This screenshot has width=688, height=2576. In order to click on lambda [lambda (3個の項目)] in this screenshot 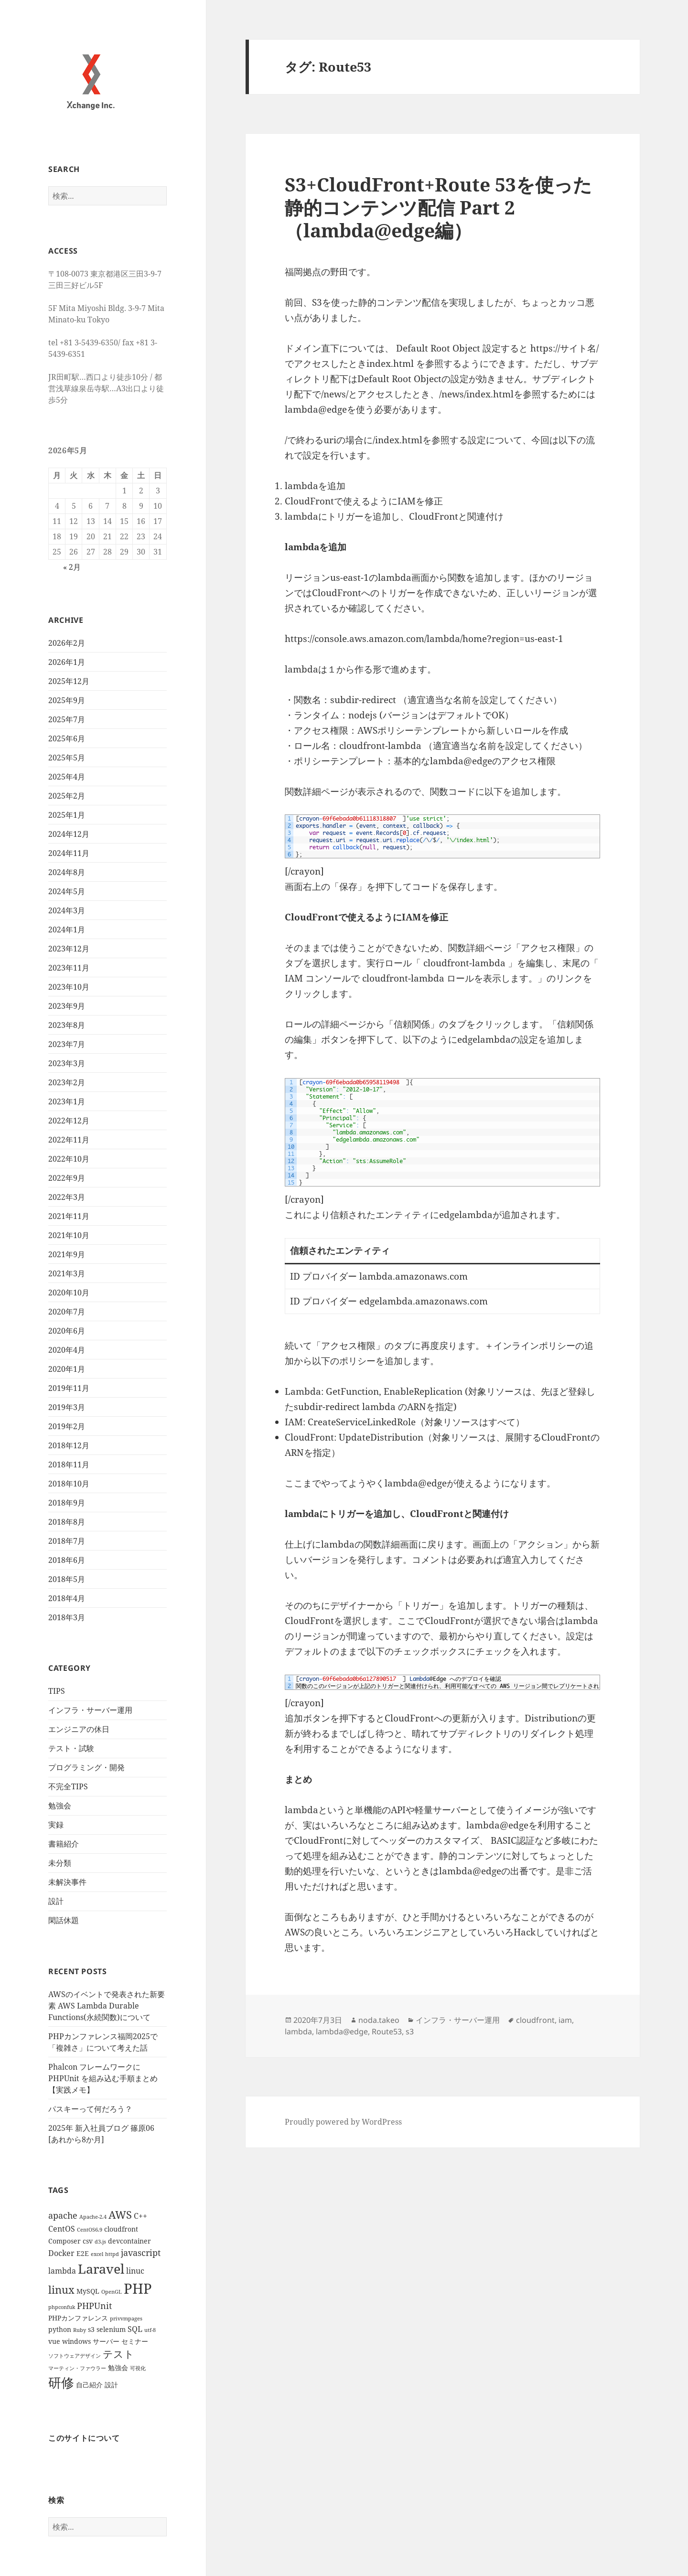, I will do `click(62, 2271)`.